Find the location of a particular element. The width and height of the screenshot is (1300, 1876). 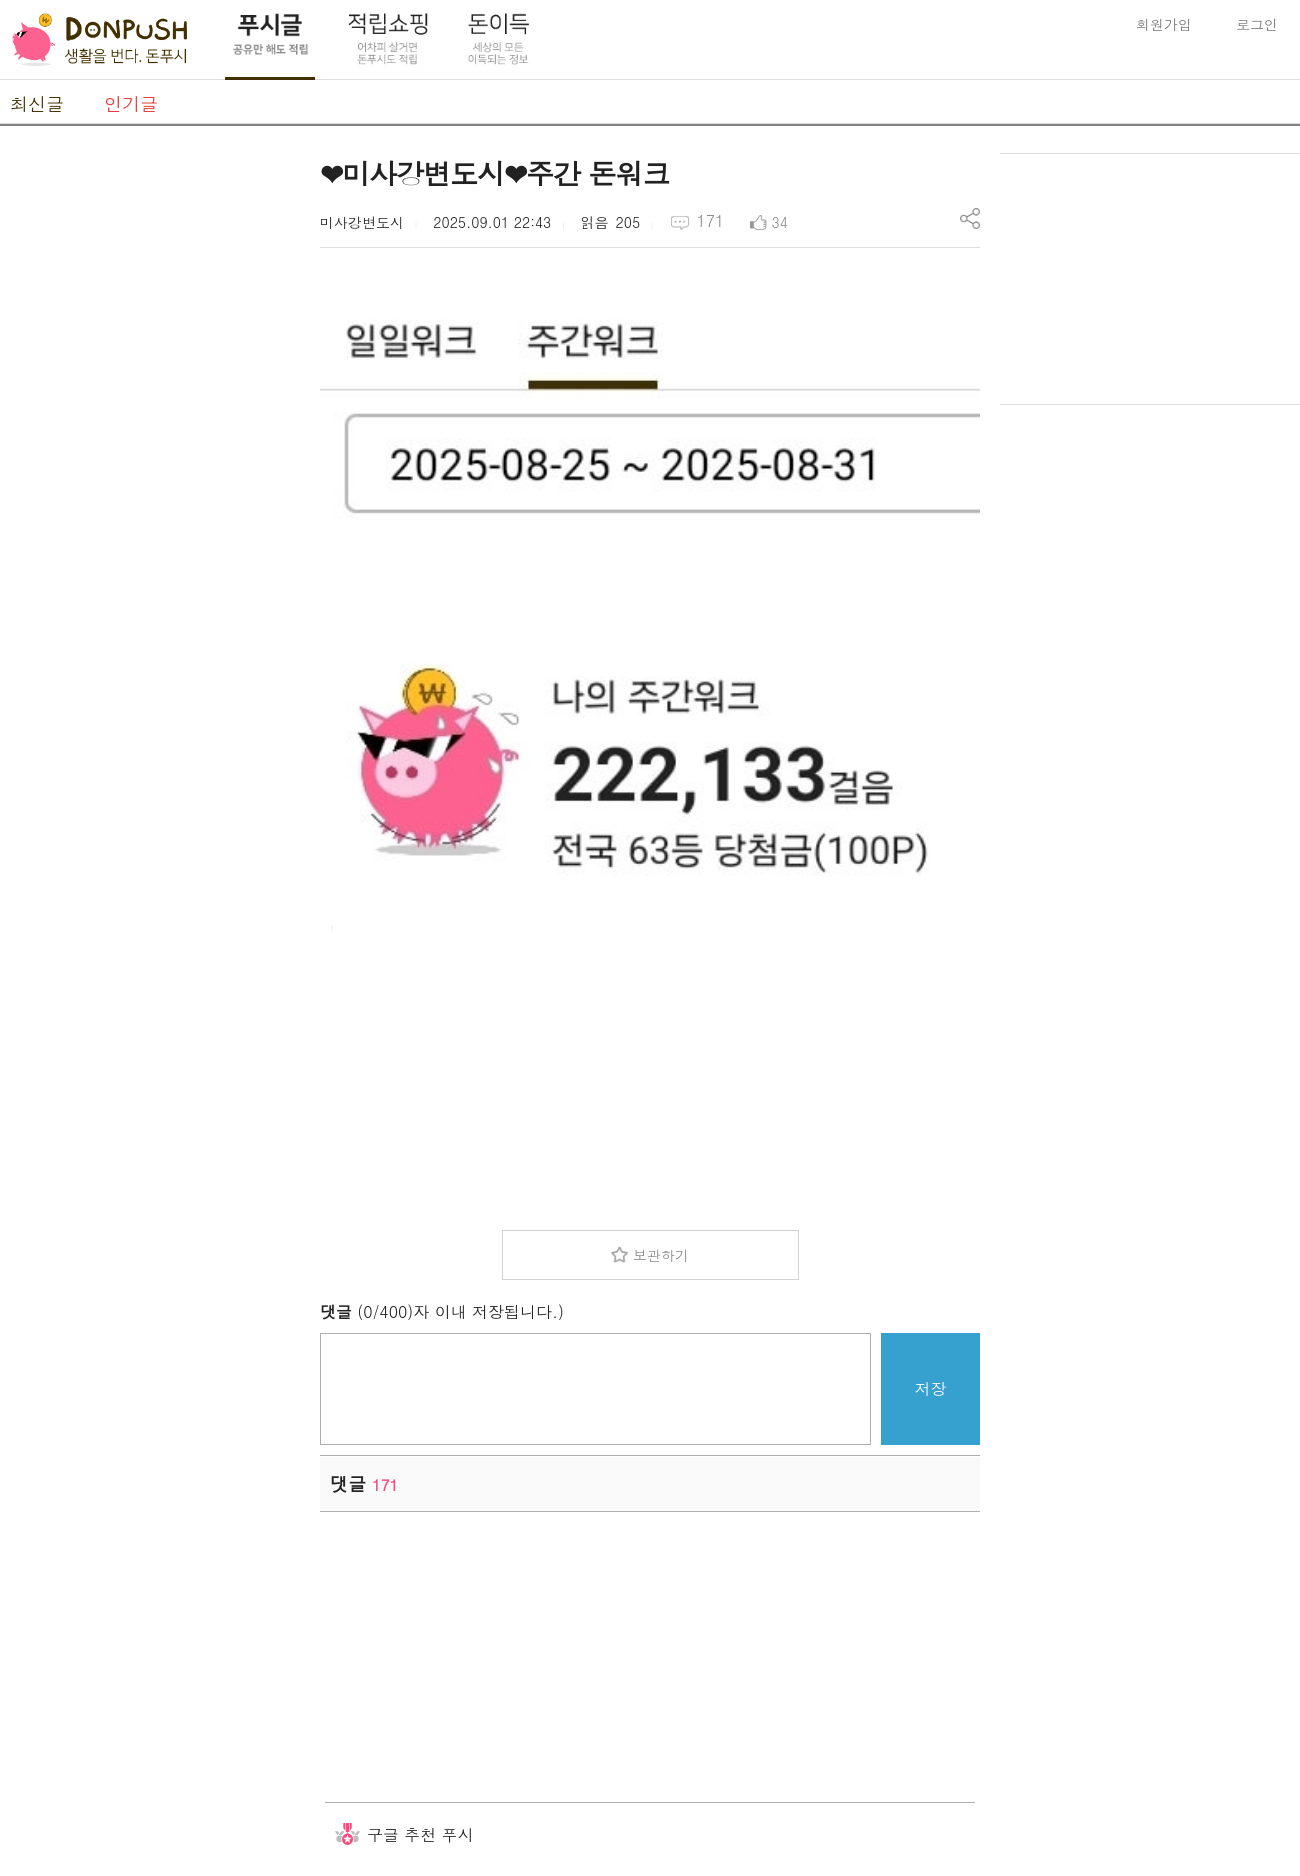

보관하기 is located at coordinates (661, 1255).